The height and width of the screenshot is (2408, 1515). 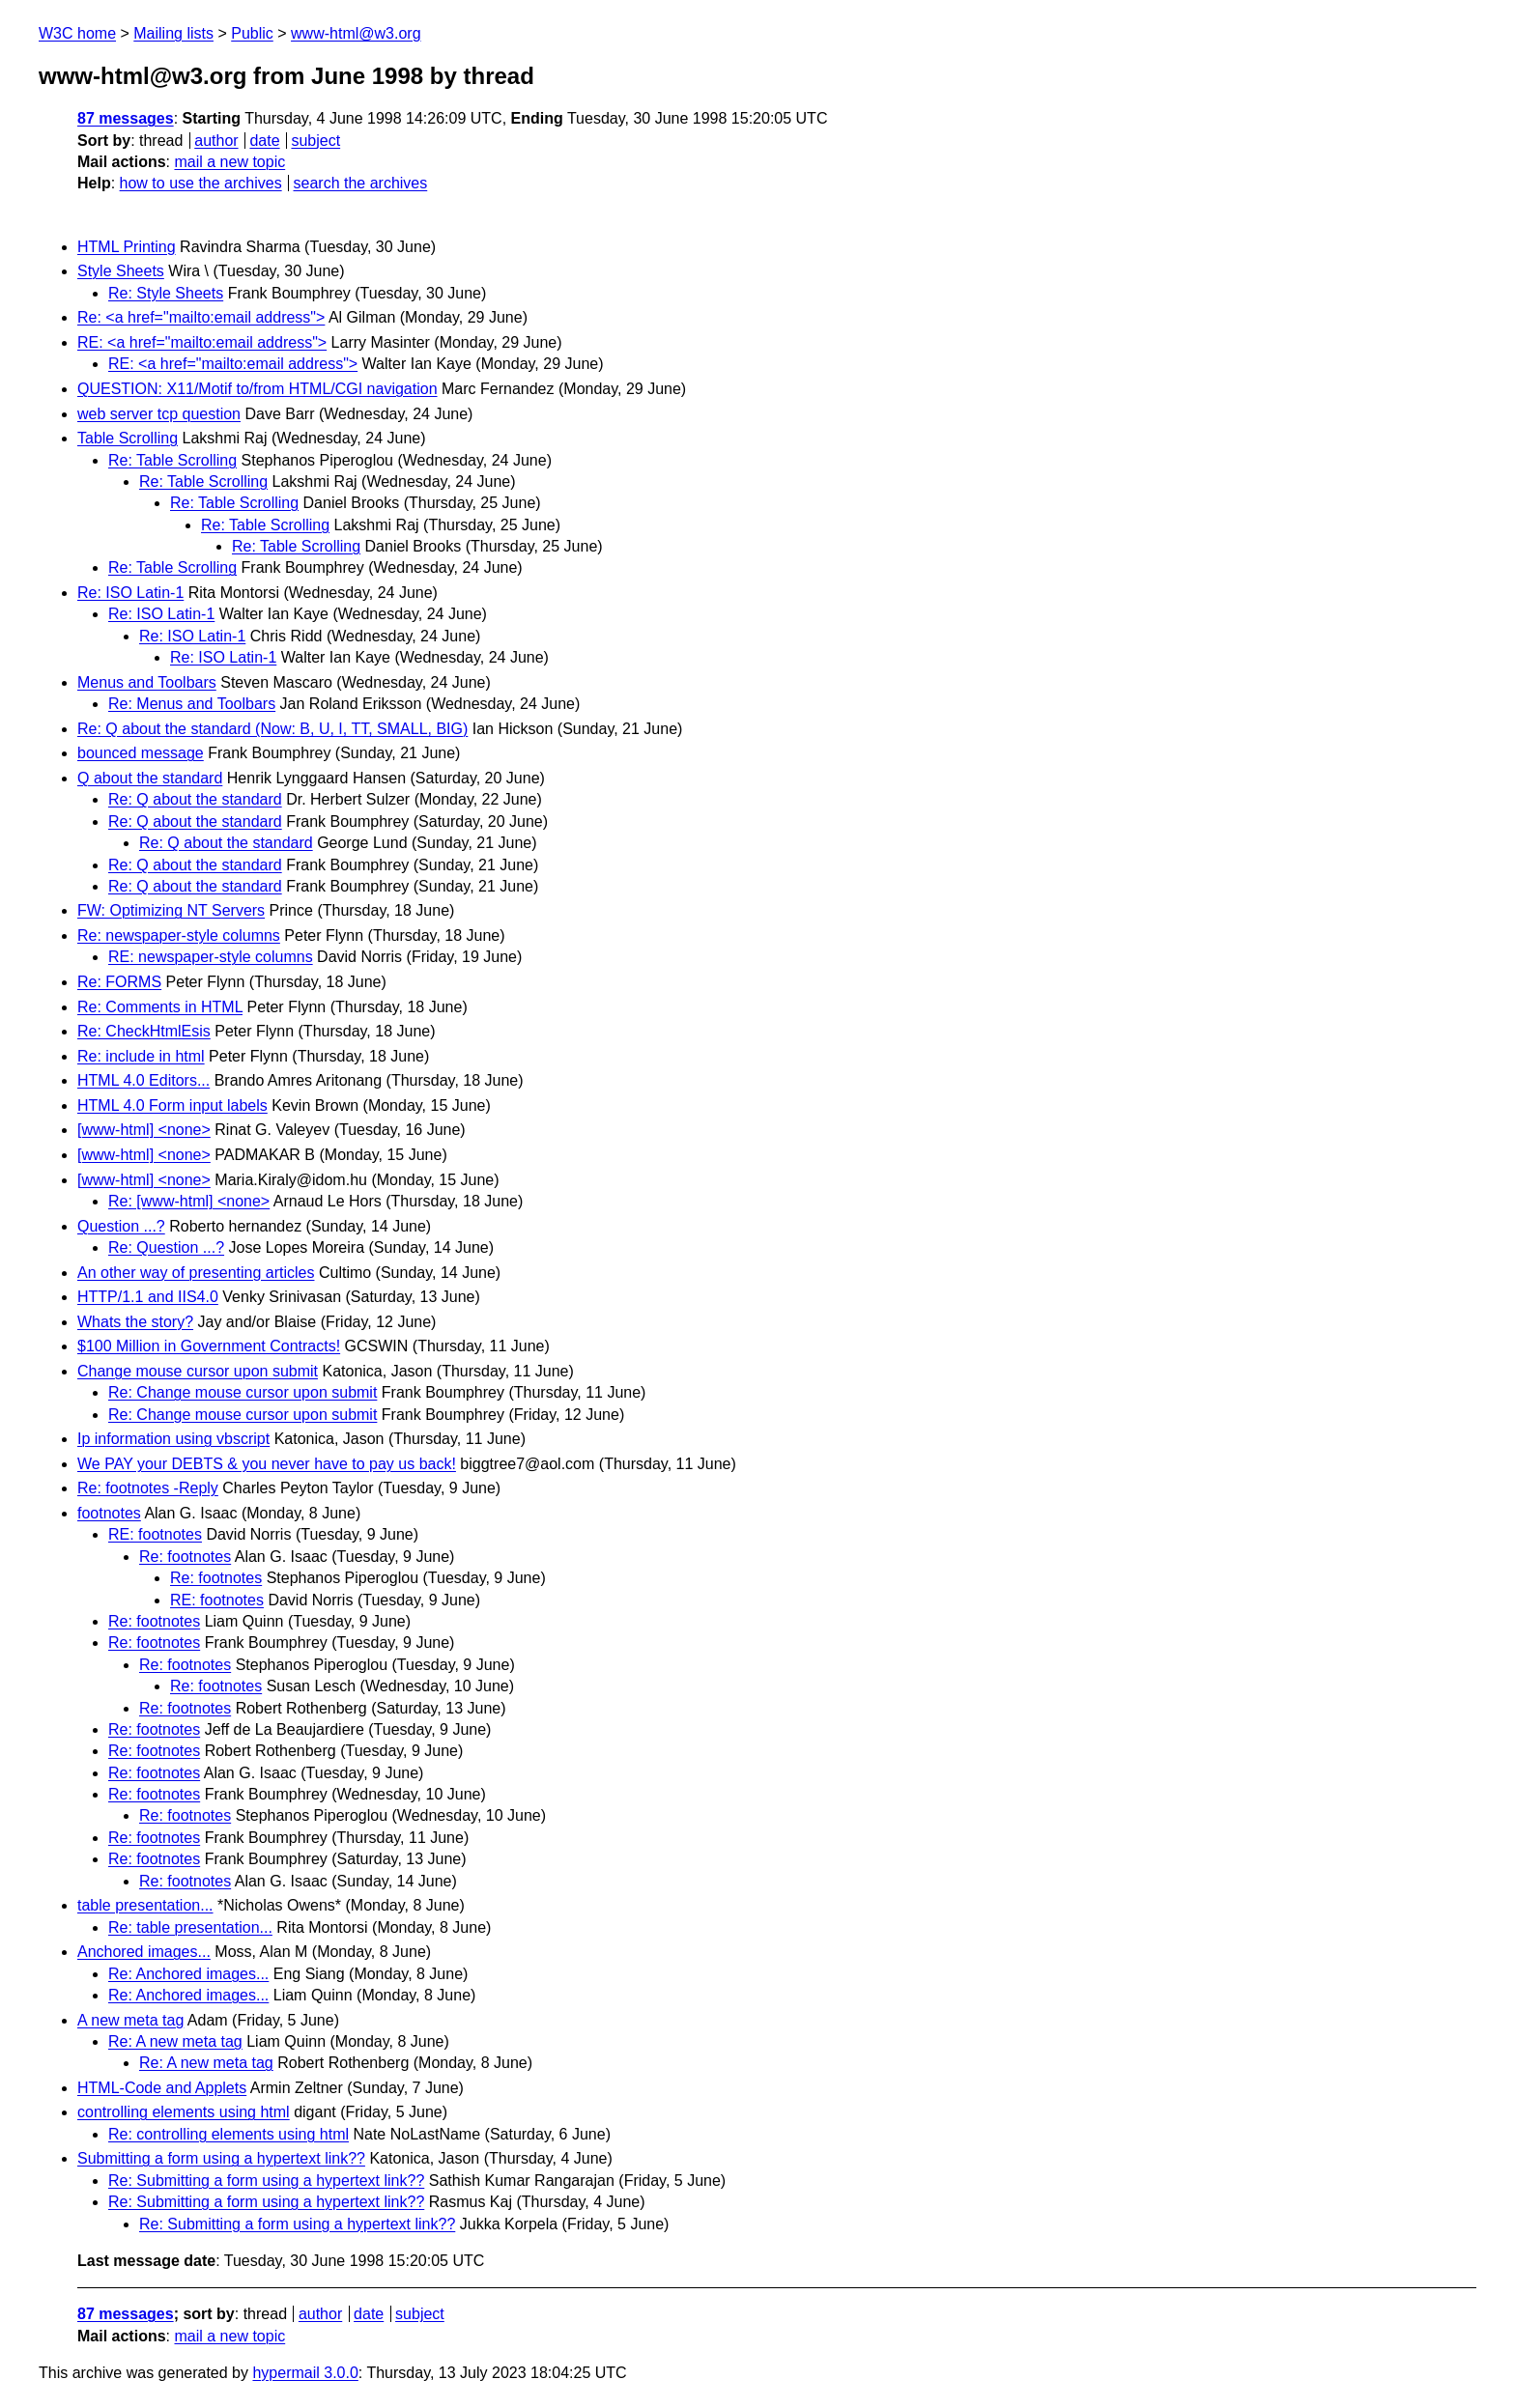 What do you see at coordinates (135, 1322) in the screenshot?
I see `Whats the story?` at bounding box center [135, 1322].